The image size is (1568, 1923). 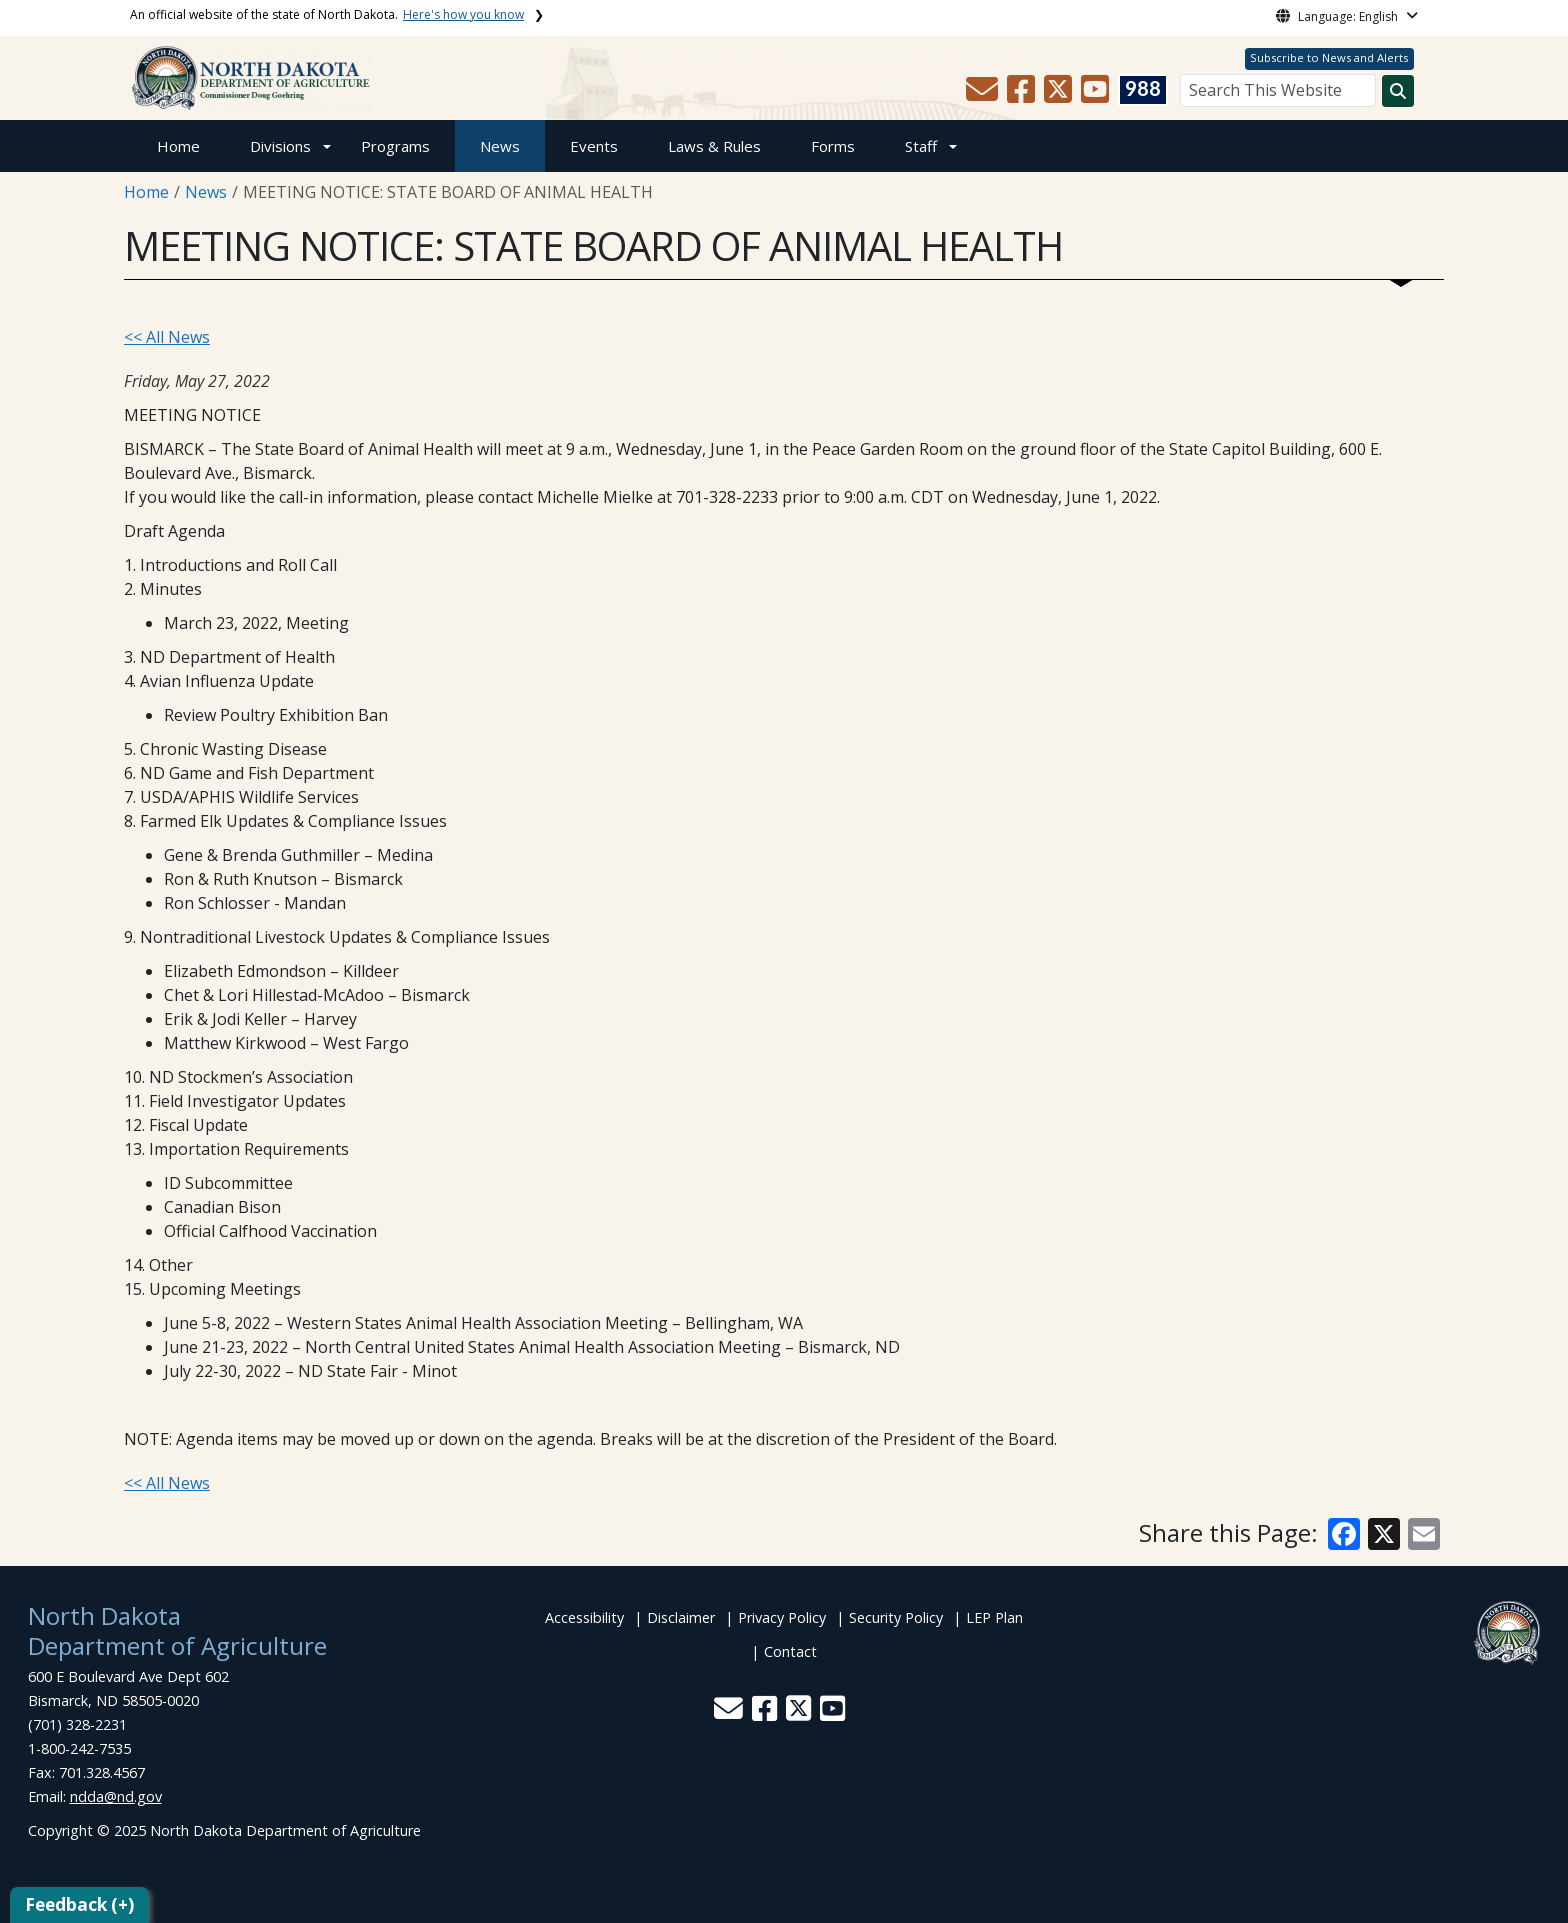 What do you see at coordinates (833, 146) in the screenshot?
I see `Forms` at bounding box center [833, 146].